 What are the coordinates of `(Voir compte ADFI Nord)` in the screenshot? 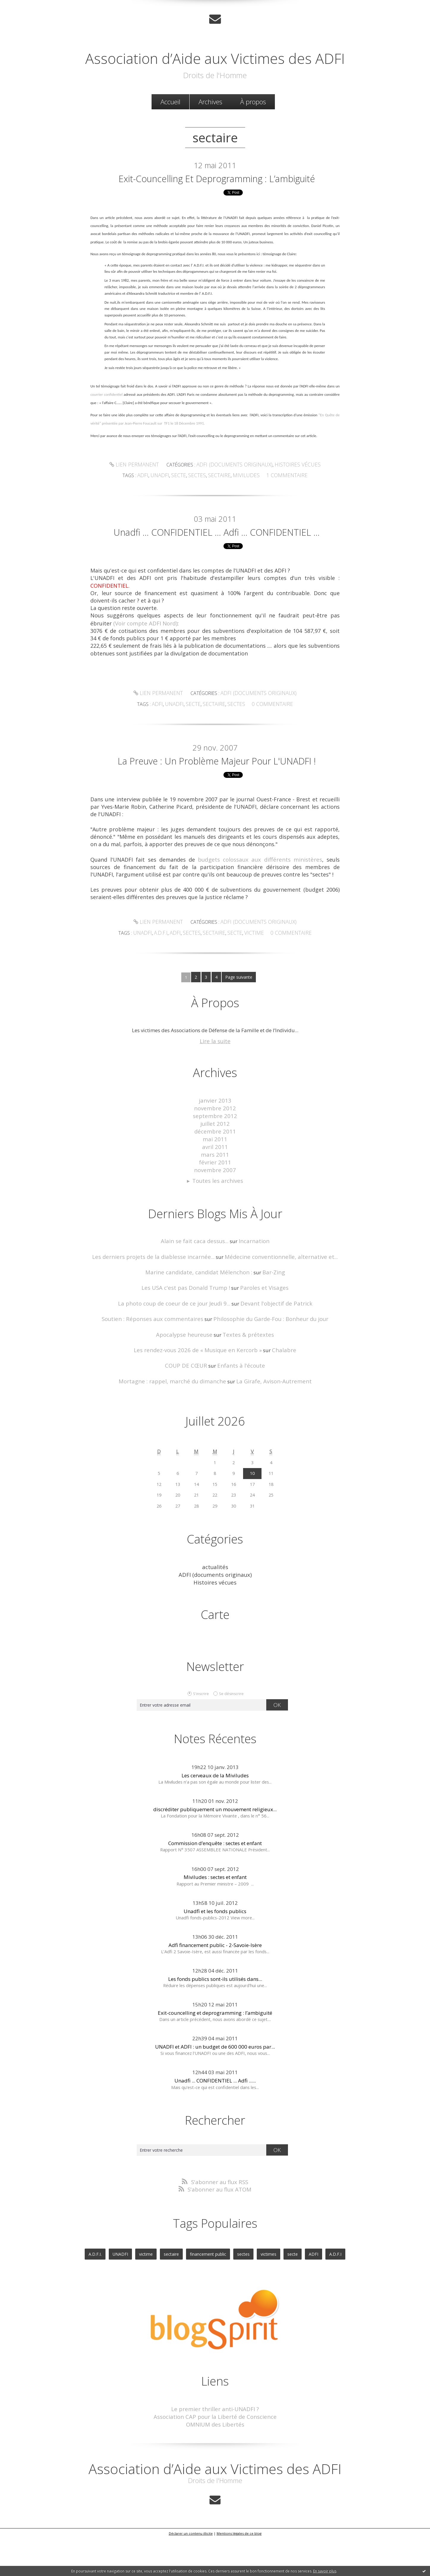 It's located at (144, 670).